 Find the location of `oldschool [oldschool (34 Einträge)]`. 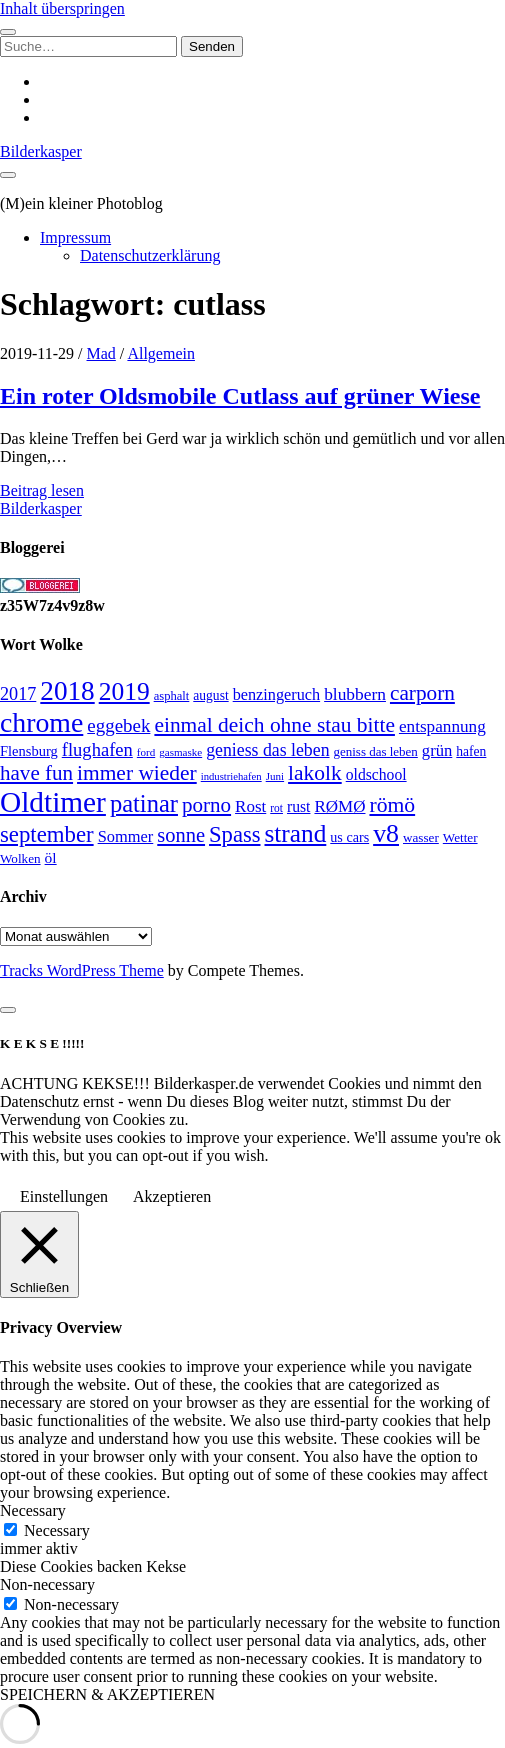

oldschool [oldschool (34 Einträge)] is located at coordinates (376, 774).